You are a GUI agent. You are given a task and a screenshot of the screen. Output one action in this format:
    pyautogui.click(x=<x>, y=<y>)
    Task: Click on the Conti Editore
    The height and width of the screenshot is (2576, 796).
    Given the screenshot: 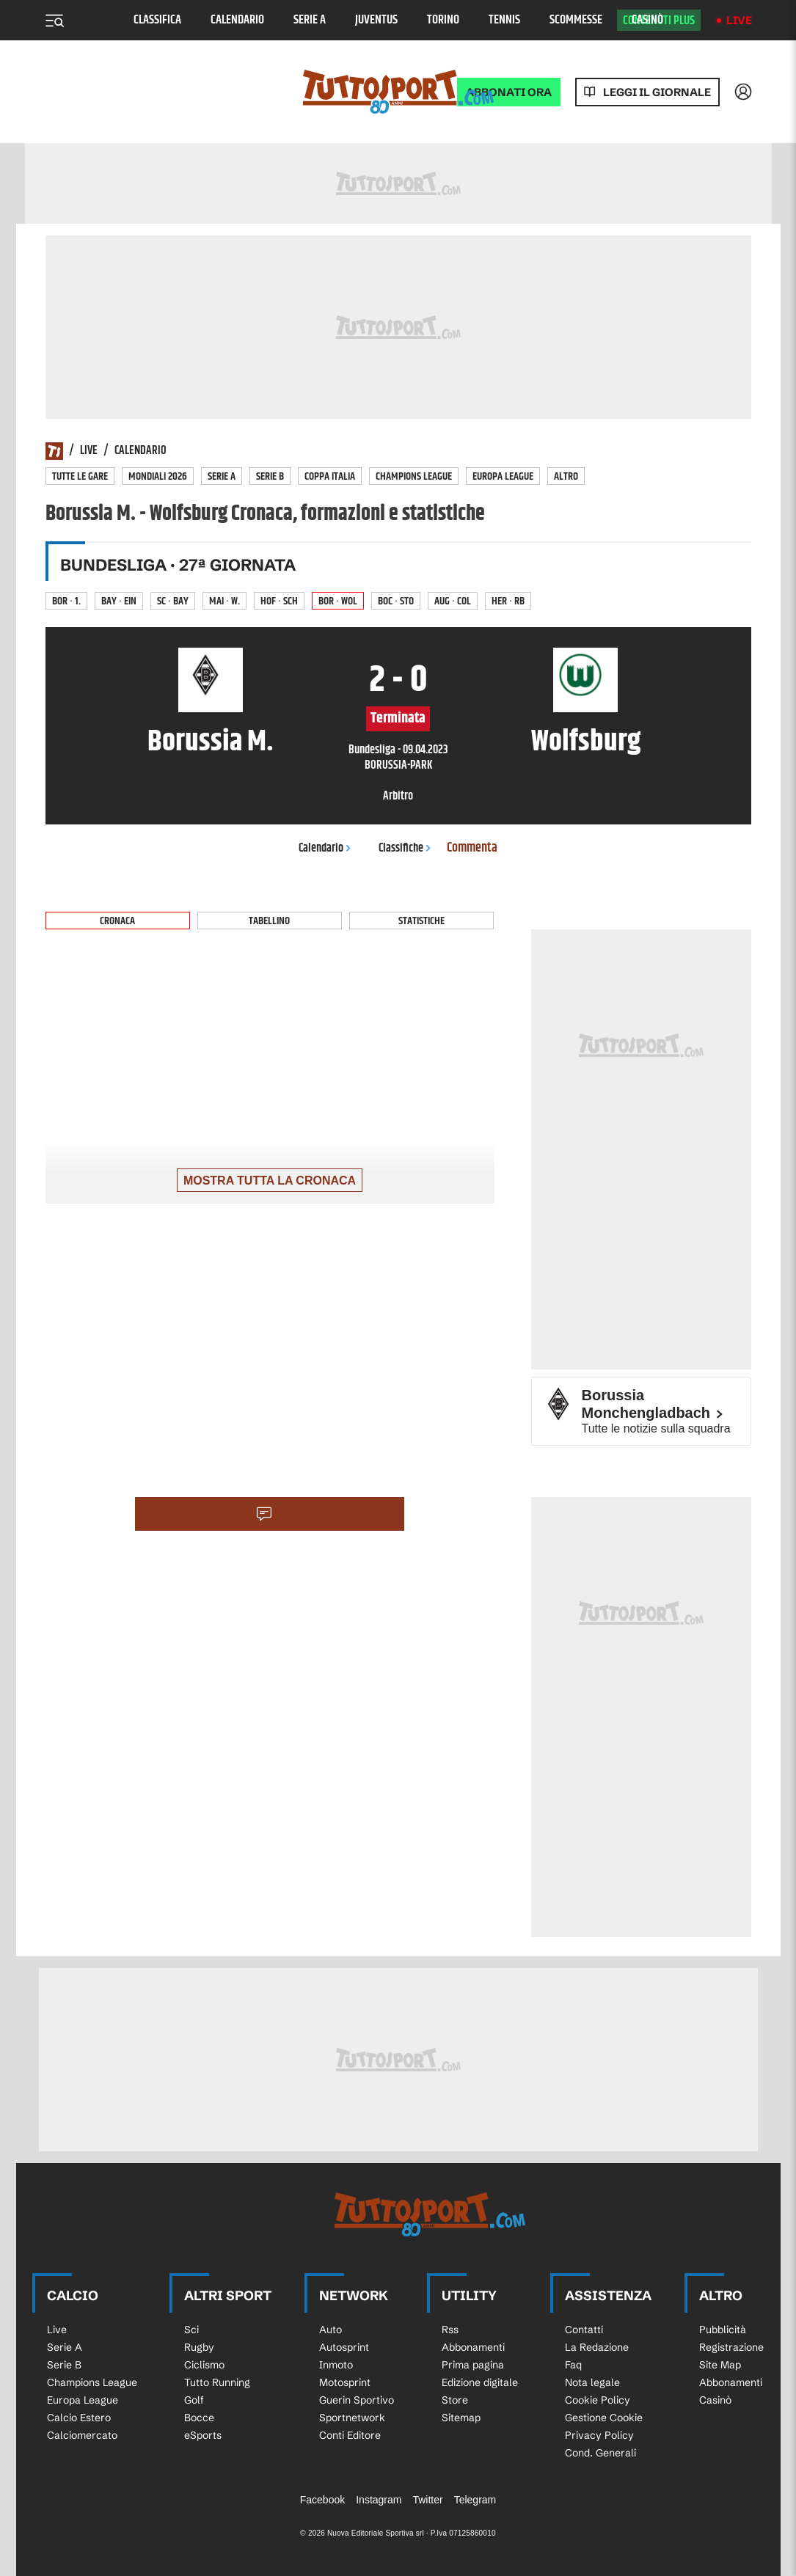 What is the action you would take?
    pyautogui.click(x=350, y=2435)
    